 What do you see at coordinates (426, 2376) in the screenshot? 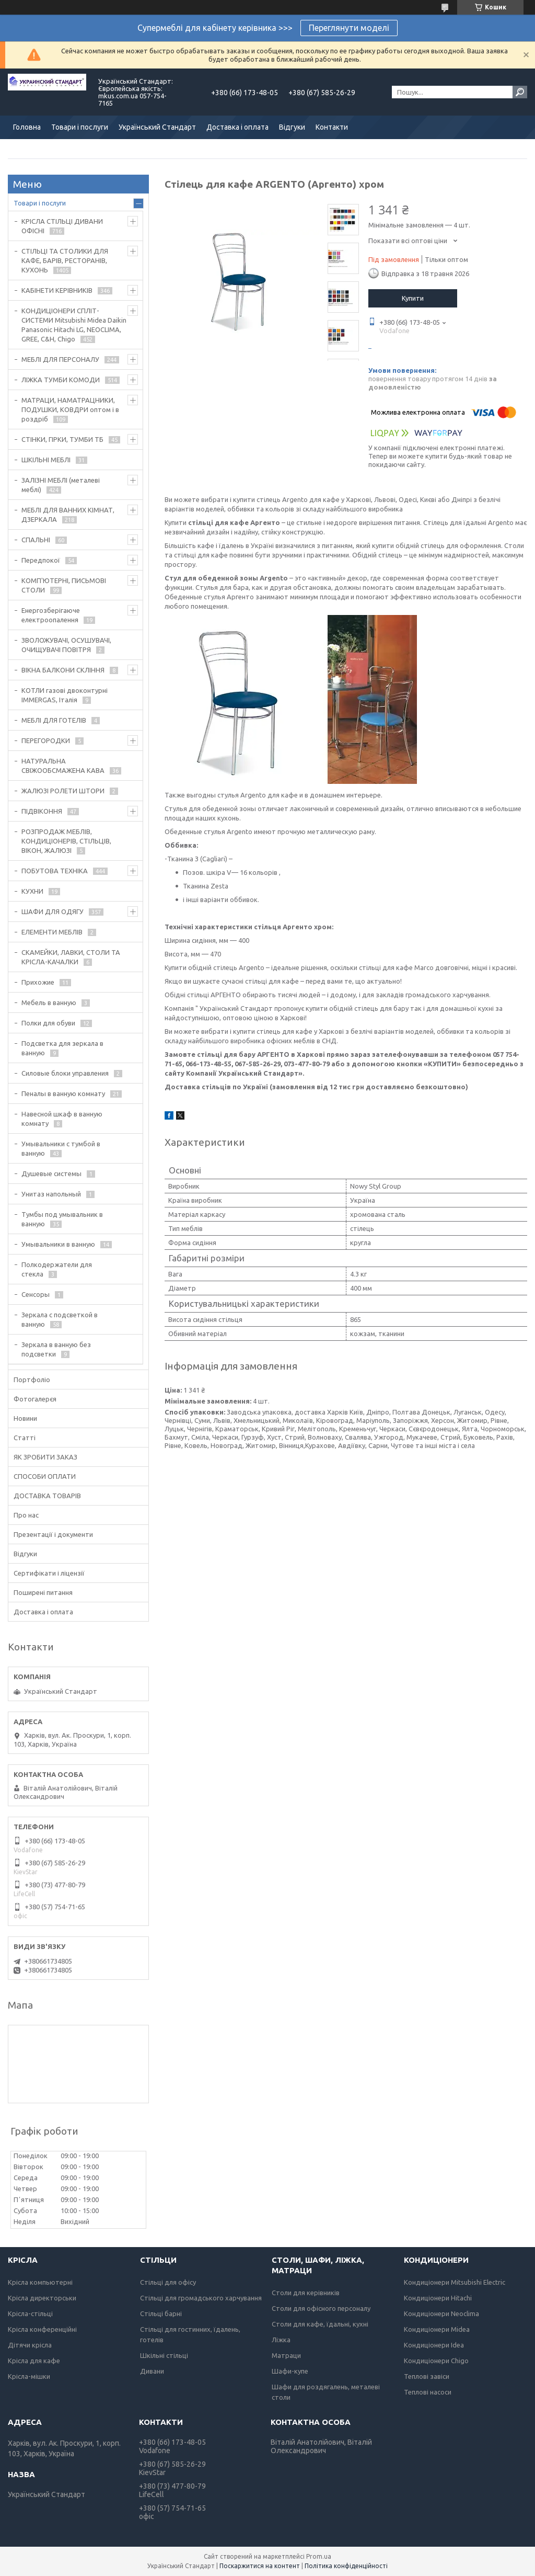
I see `Теплові завіси` at bounding box center [426, 2376].